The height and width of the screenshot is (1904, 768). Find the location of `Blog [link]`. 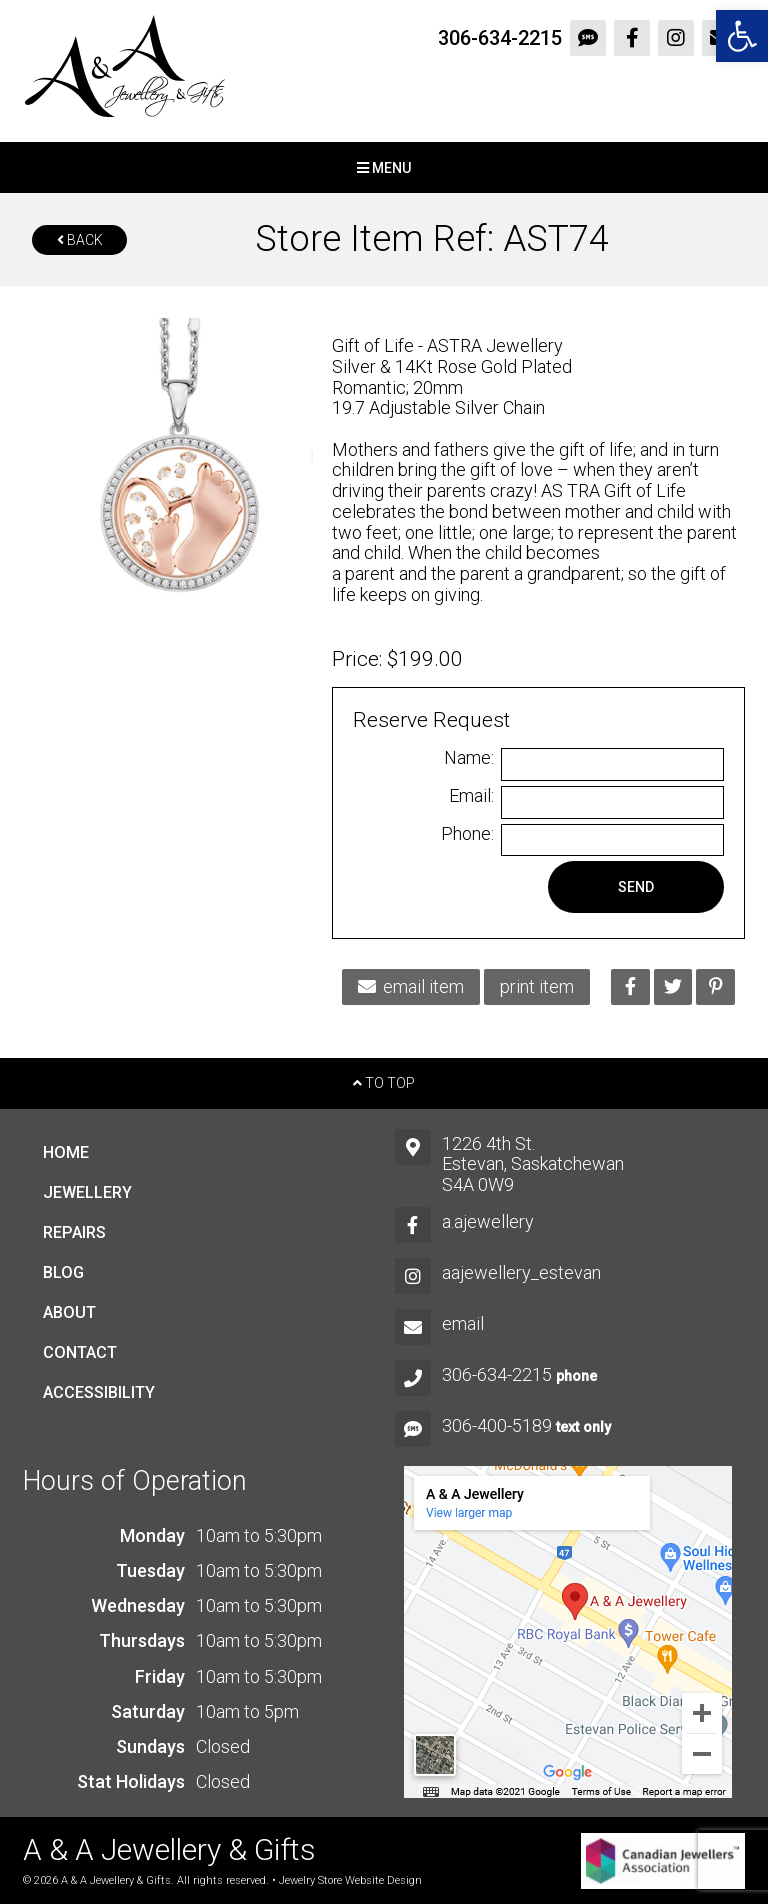

Blog [link] is located at coordinates (63, 1272).